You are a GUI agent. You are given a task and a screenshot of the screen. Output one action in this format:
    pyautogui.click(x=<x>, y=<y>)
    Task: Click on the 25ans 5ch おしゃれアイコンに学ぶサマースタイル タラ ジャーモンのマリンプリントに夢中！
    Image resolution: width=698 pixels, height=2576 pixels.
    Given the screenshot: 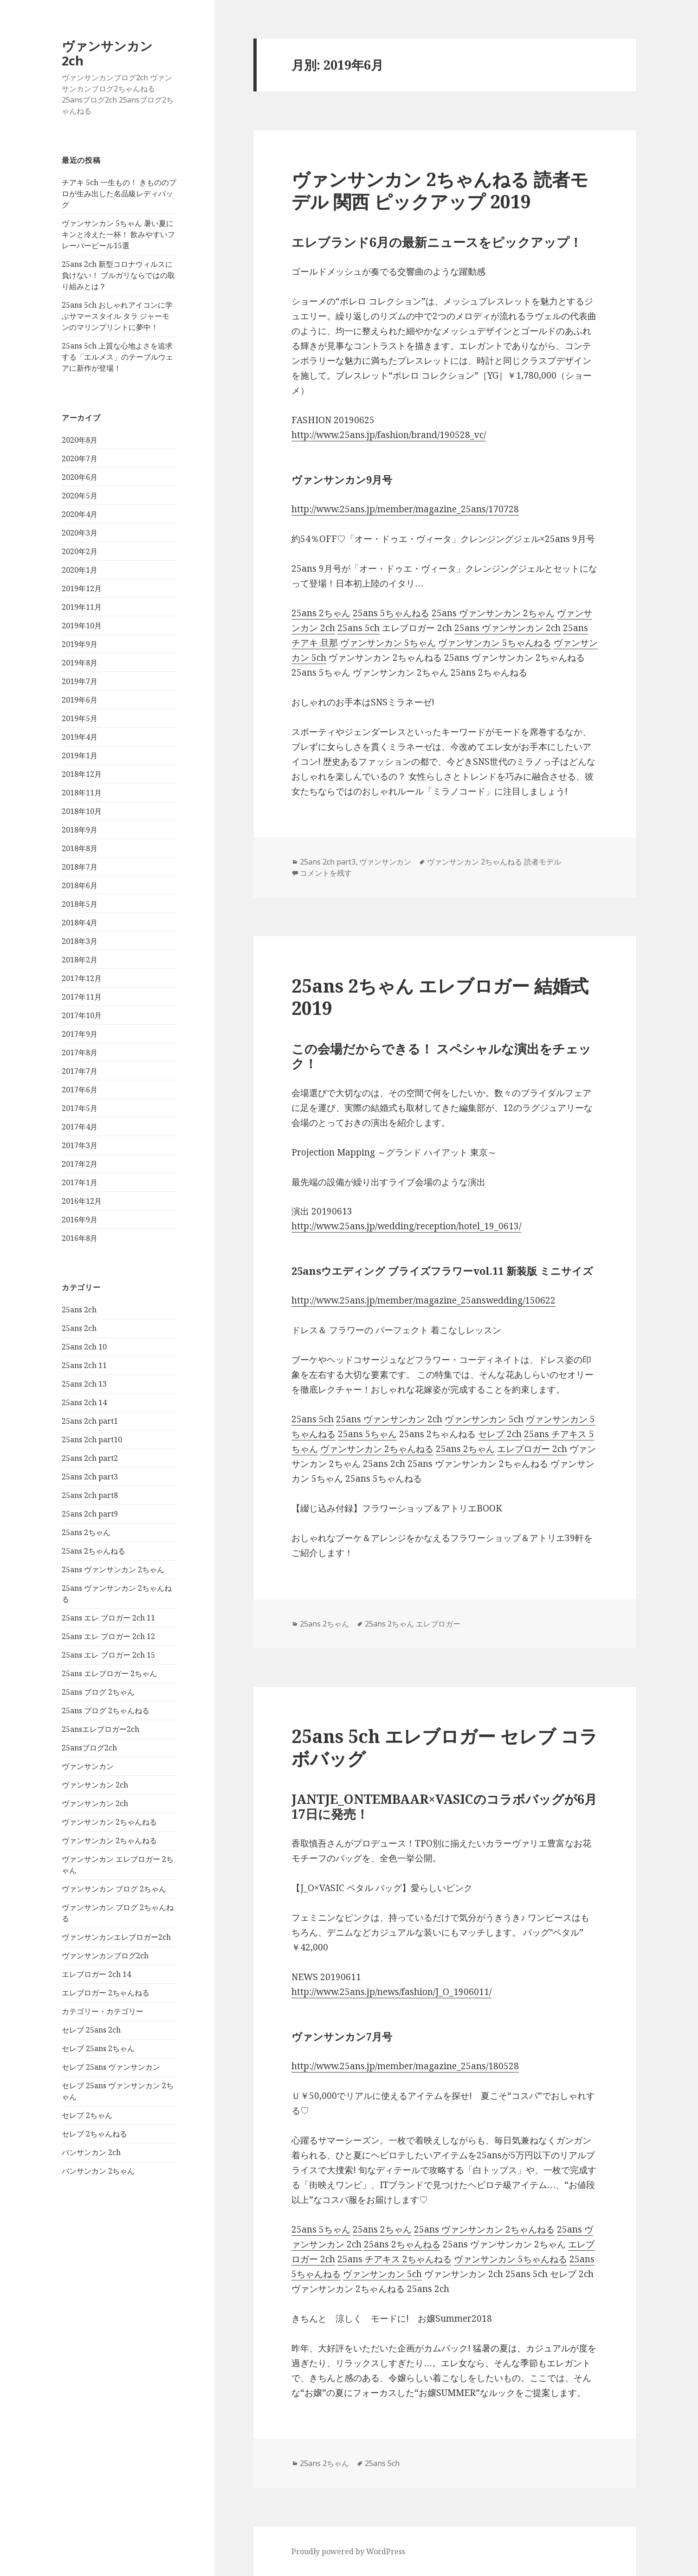 What is the action you would take?
    pyautogui.click(x=117, y=316)
    